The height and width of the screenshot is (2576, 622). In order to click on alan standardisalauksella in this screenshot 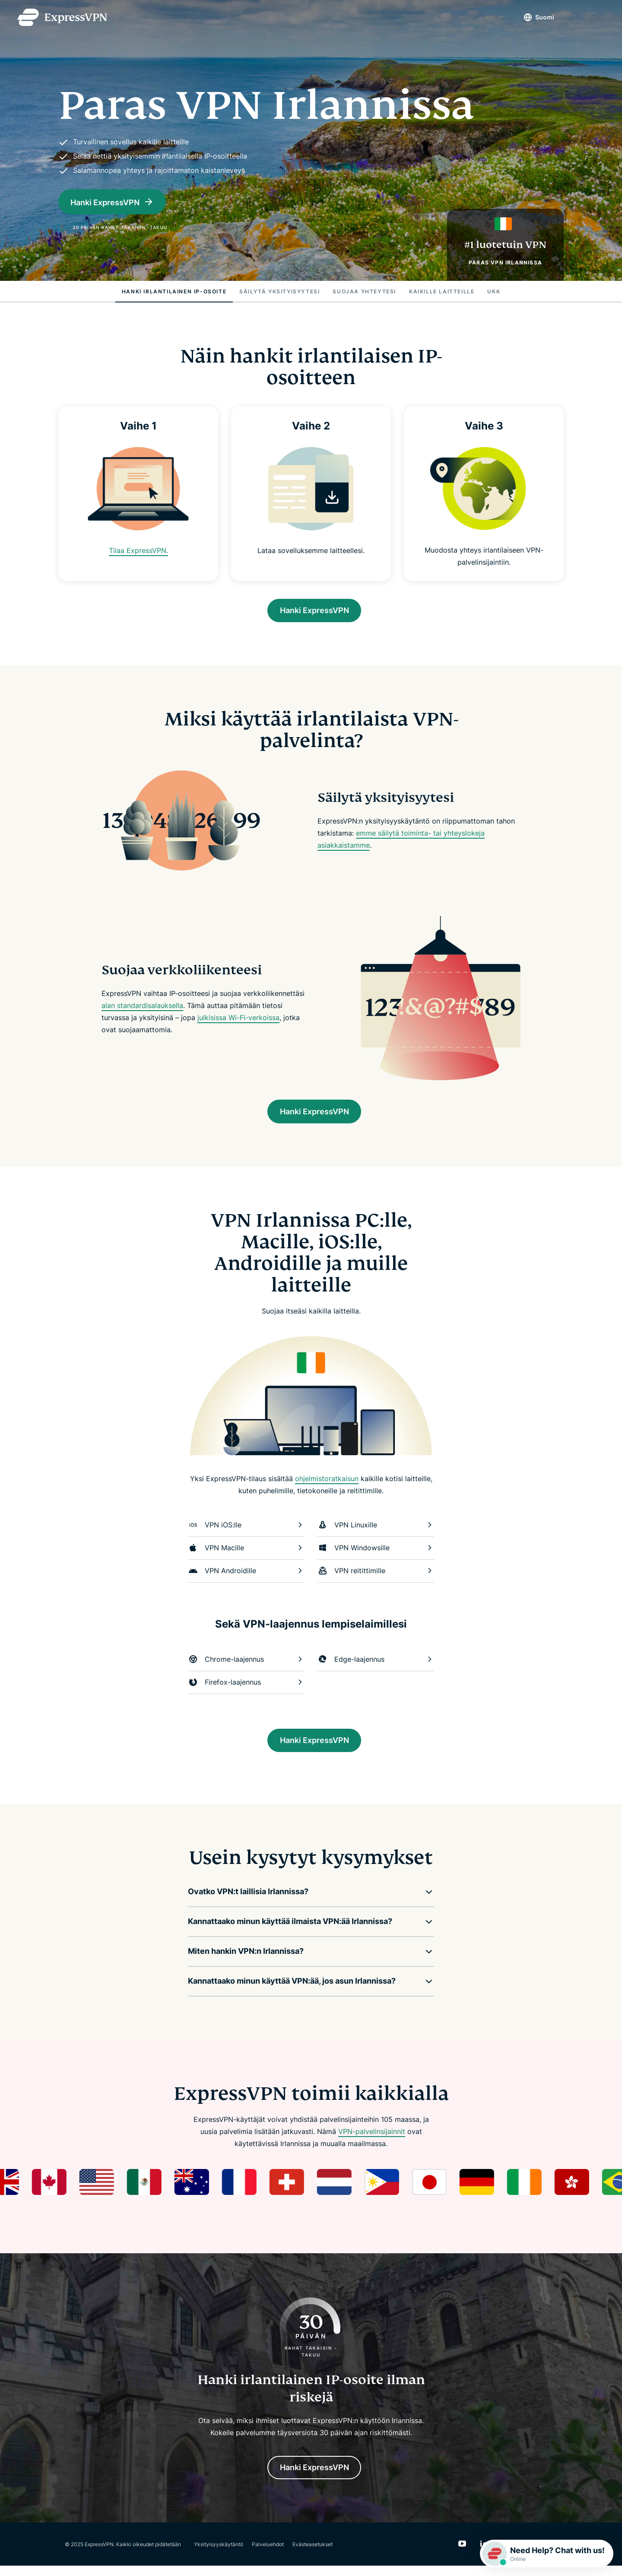, I will do `click(142, 1008)`.